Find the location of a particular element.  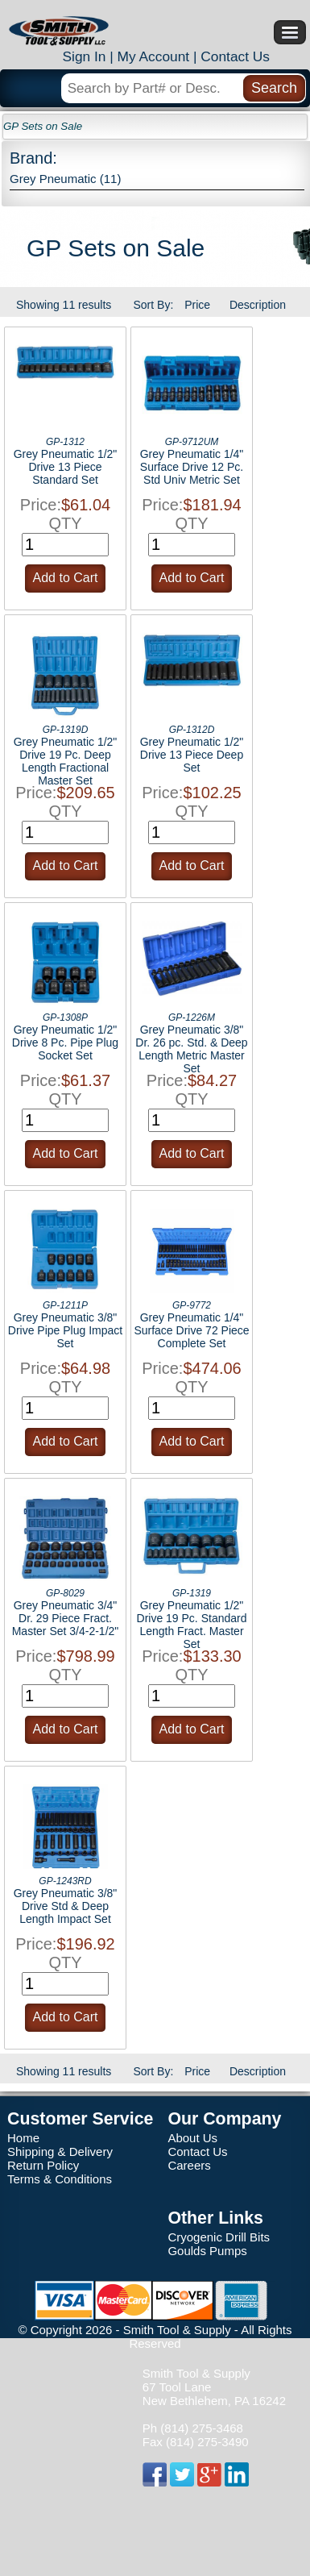

Grey Pneumatic 3/8" Drive Pipe Plug Impact Set is located at coordinates (65, 1330).